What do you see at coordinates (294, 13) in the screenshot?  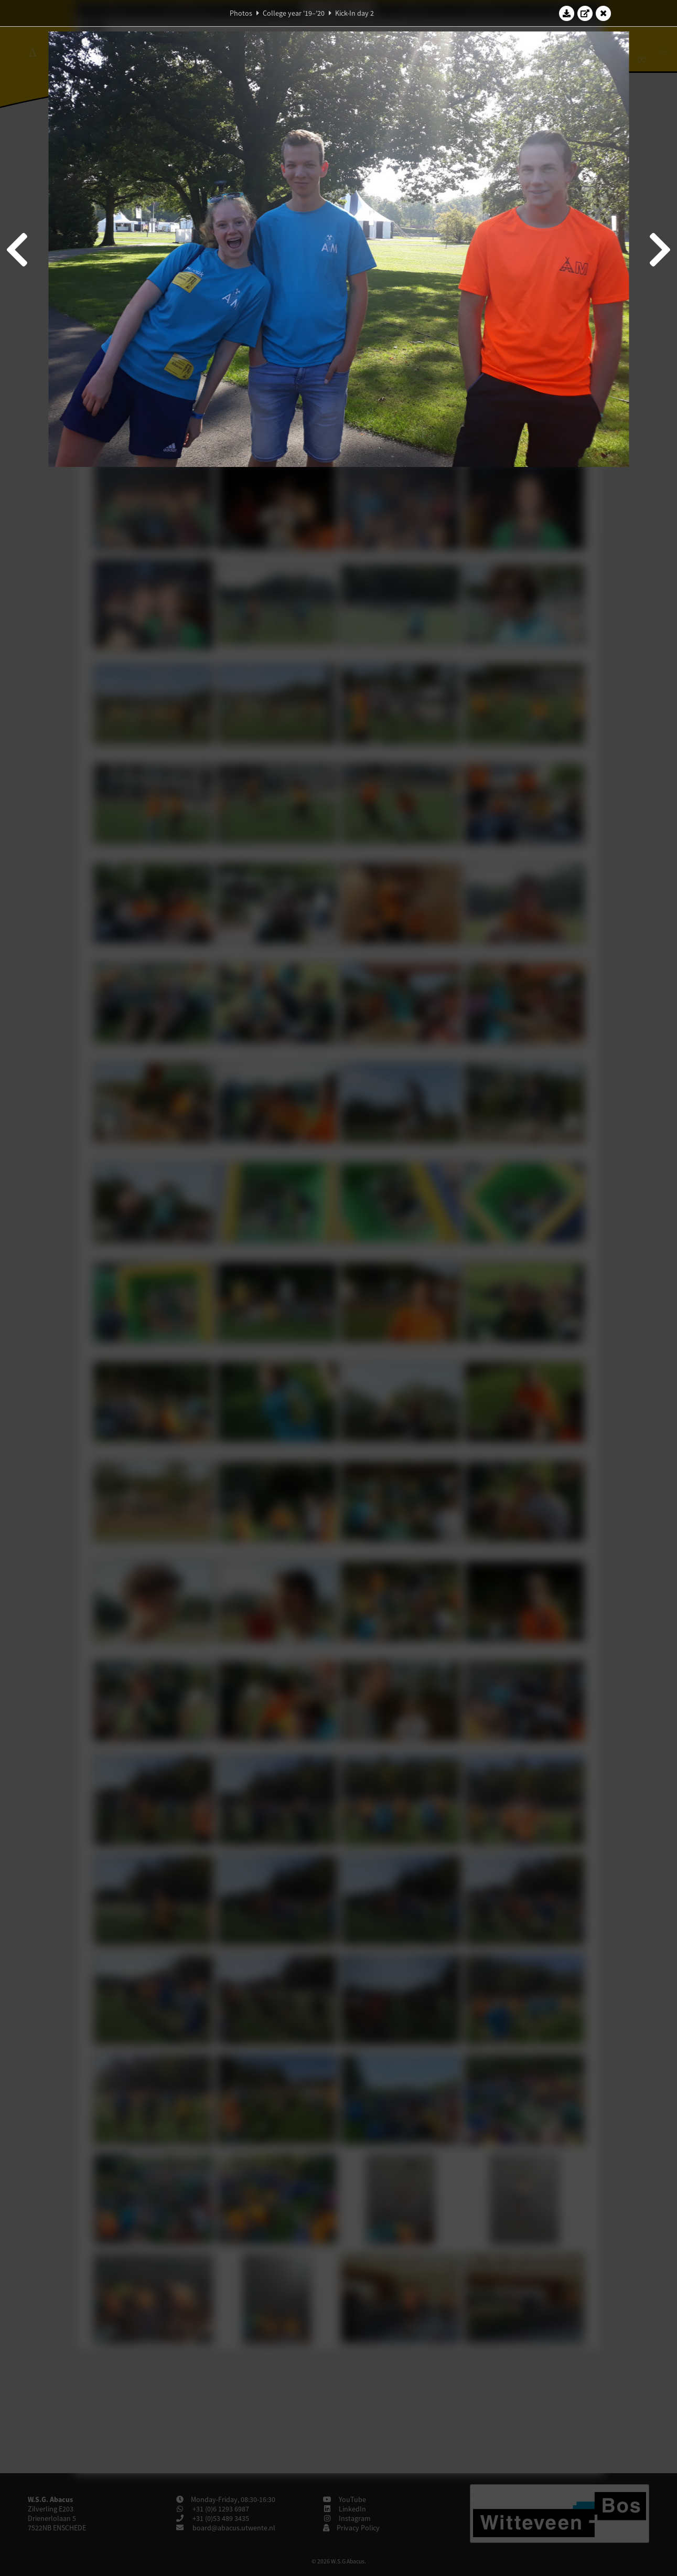 I see `College year '19–'20` at bounding box center [294, 13].